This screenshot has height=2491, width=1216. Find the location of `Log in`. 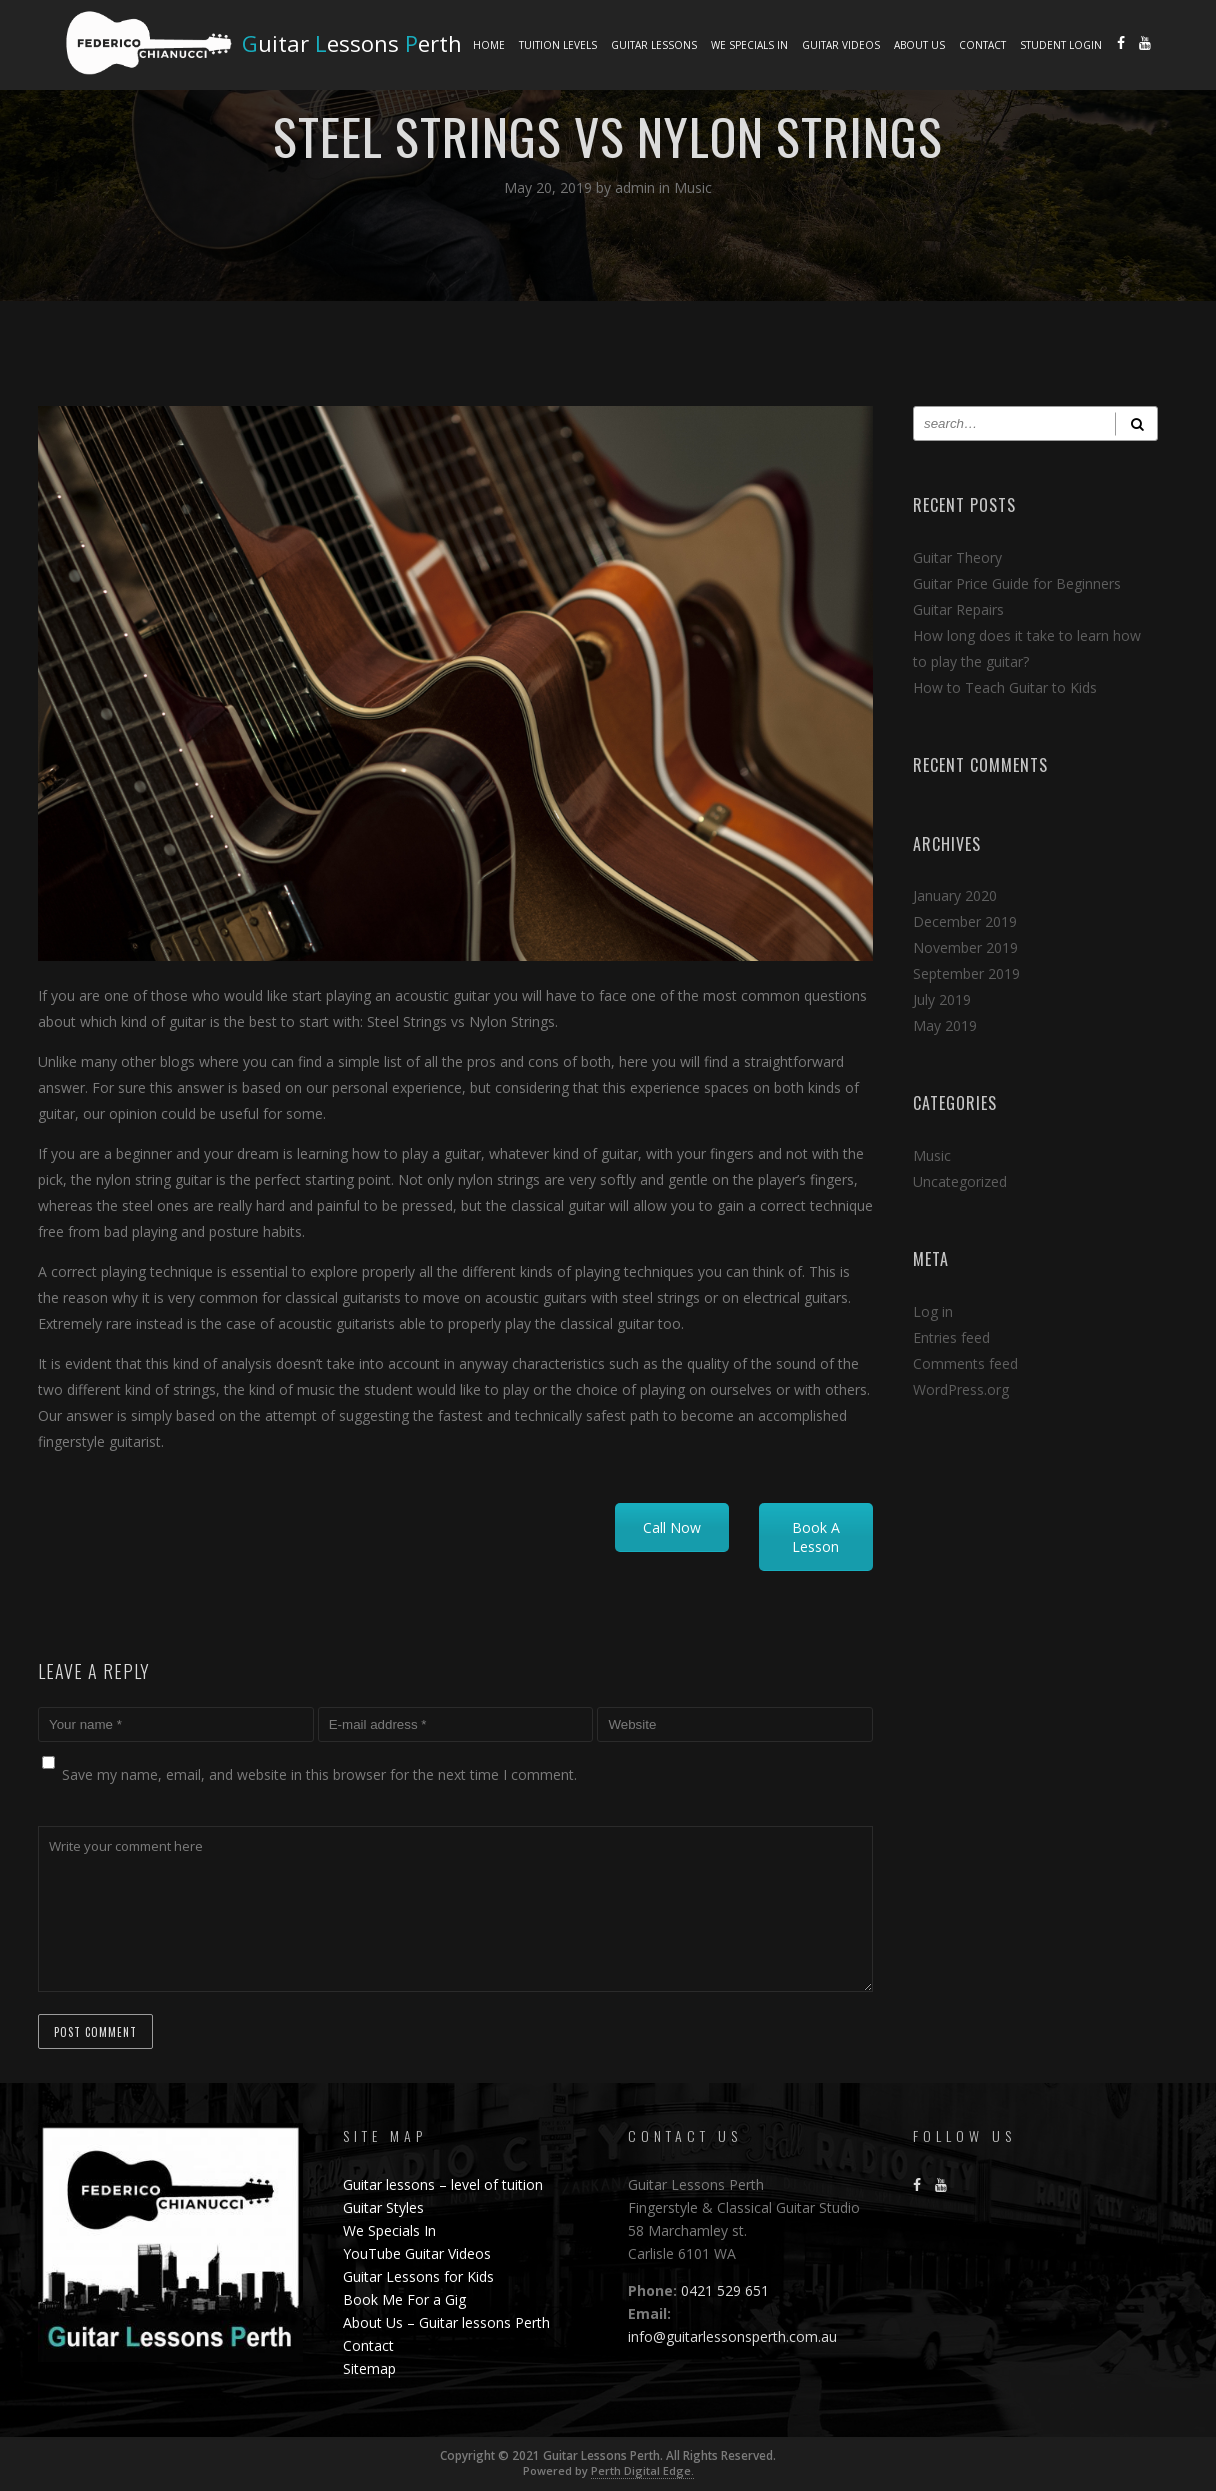

Log in is located at coordinates (933, 1311).